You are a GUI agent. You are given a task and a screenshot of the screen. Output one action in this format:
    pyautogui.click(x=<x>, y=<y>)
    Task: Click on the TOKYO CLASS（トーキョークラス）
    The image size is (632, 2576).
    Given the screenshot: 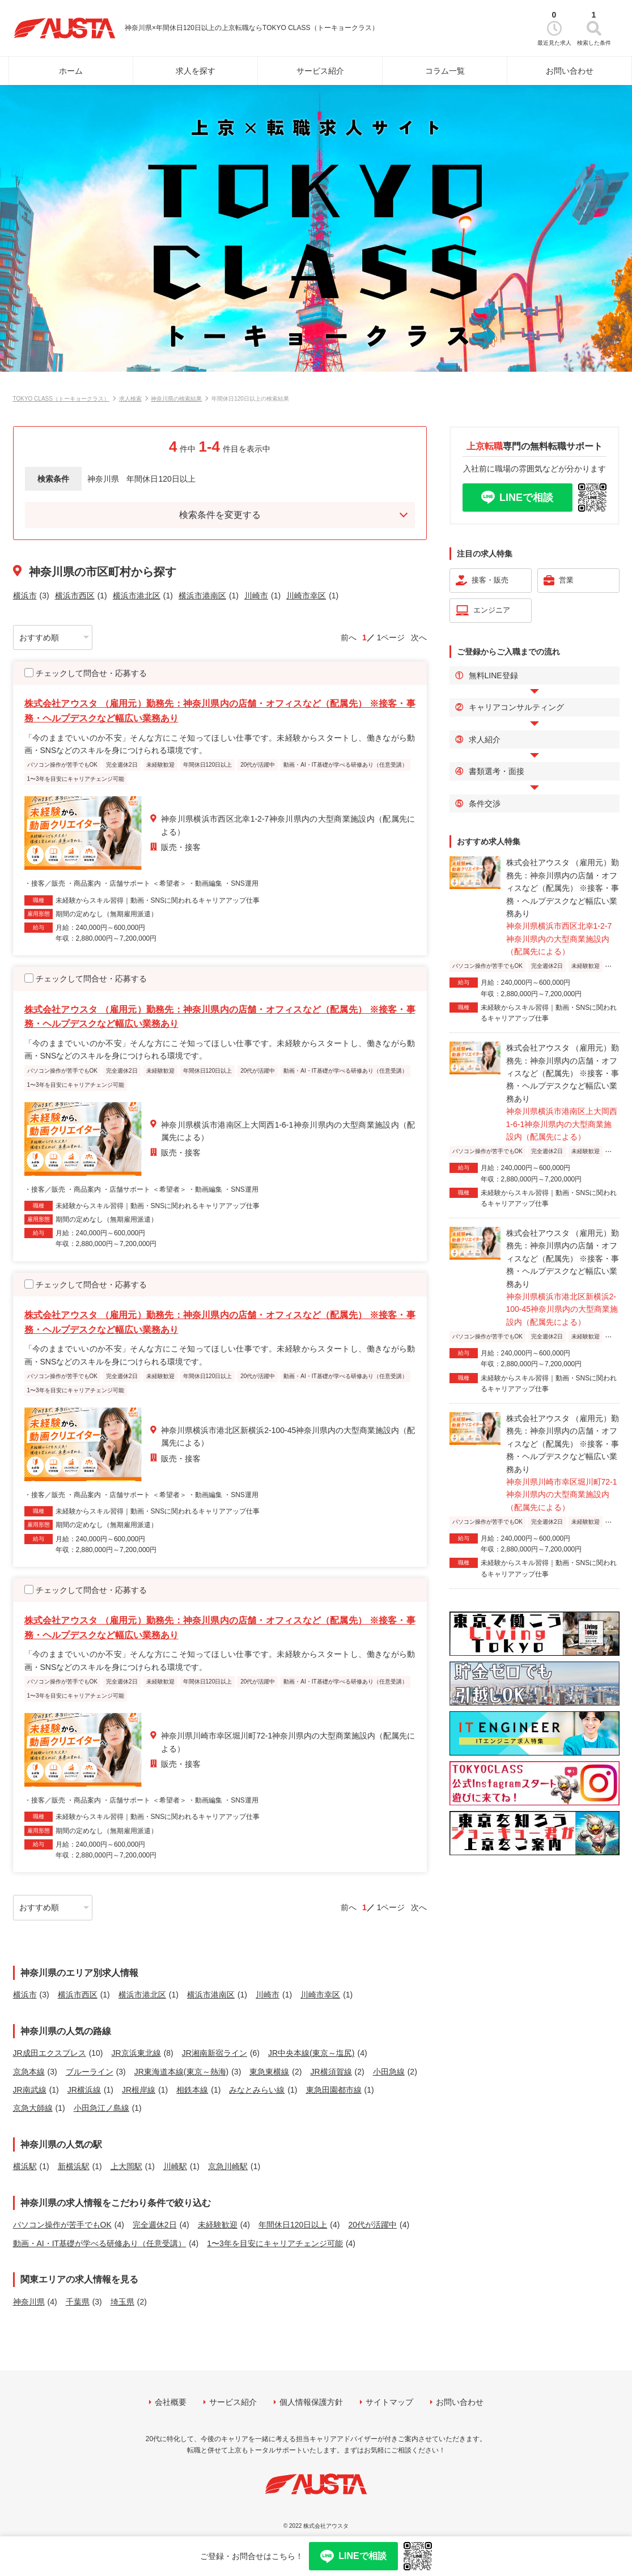 What is the action you would take?
    pyautogui.click(x=61, y=399)
    